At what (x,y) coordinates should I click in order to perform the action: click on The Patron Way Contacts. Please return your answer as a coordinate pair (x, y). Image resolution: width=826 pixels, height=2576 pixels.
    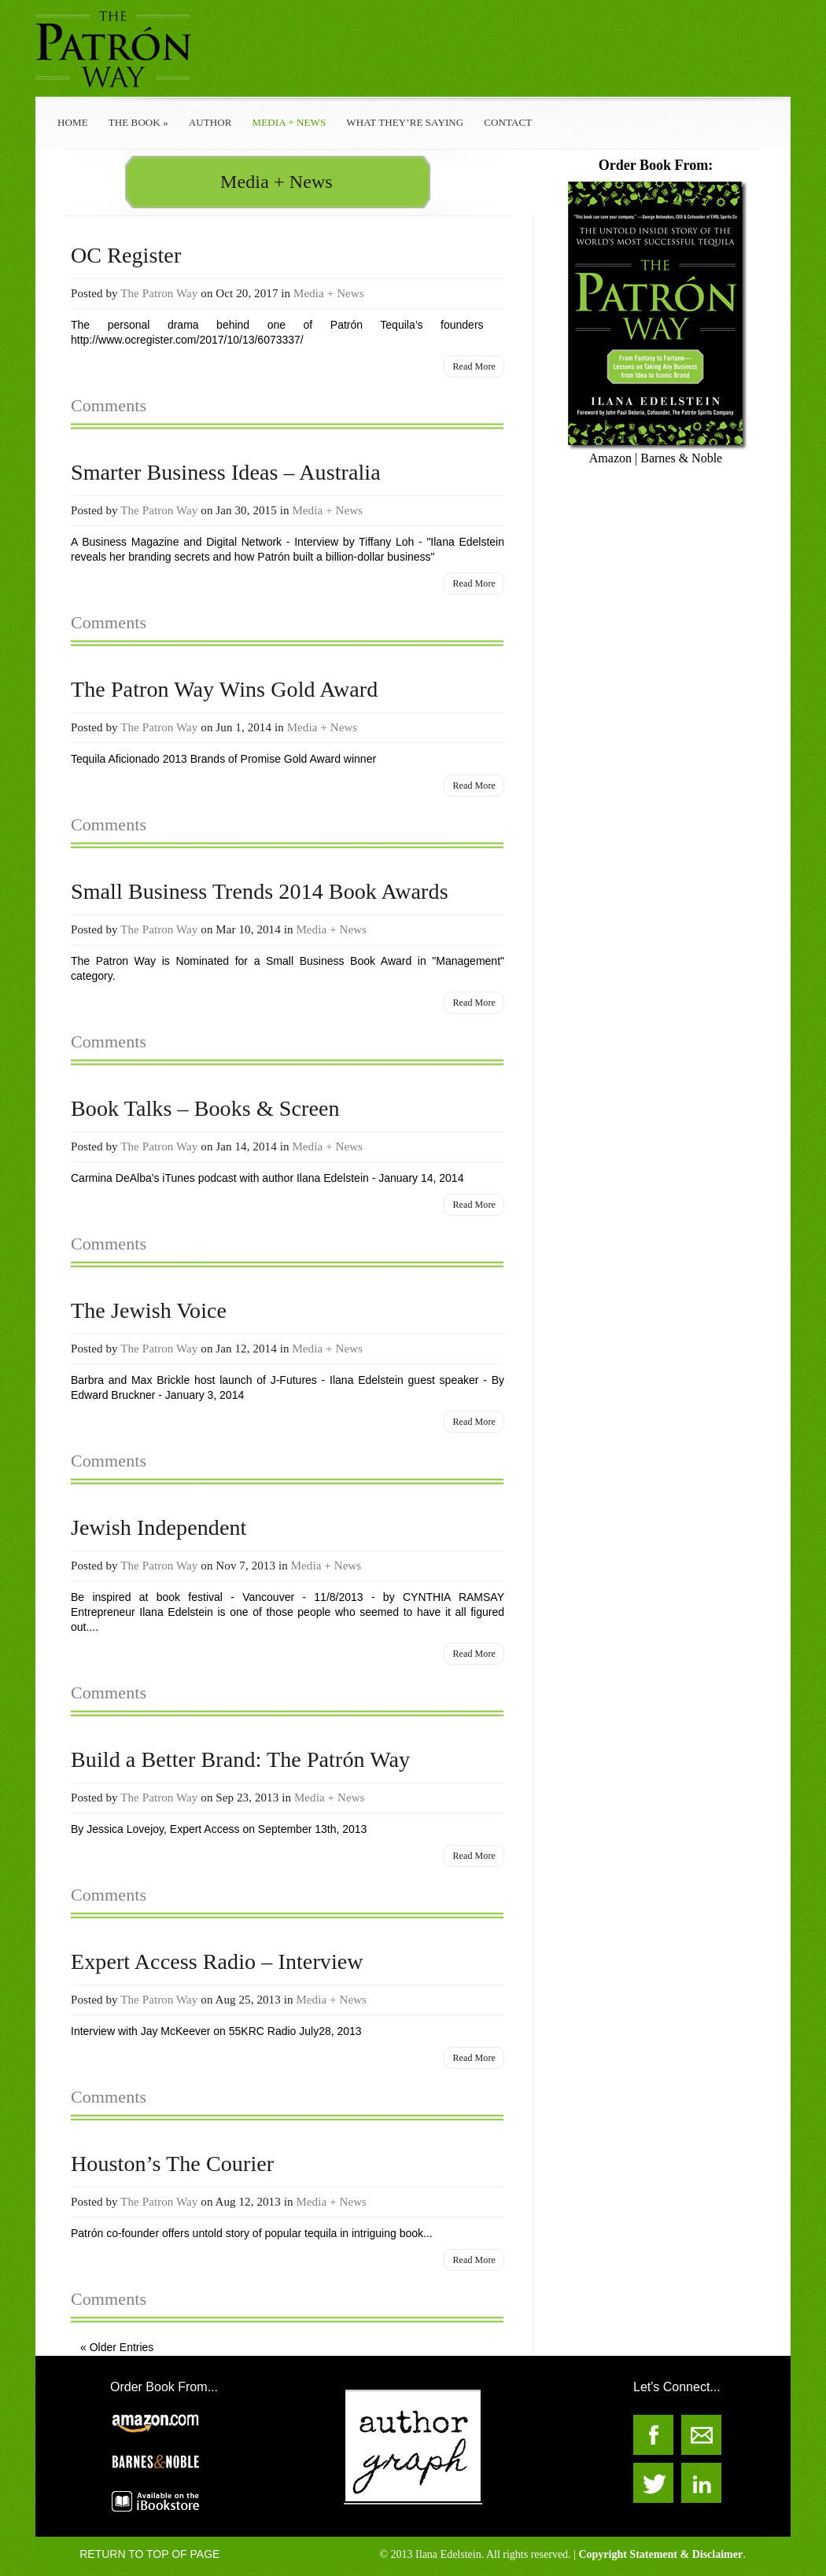
    Looking at the image, I should click on (701, 2435).